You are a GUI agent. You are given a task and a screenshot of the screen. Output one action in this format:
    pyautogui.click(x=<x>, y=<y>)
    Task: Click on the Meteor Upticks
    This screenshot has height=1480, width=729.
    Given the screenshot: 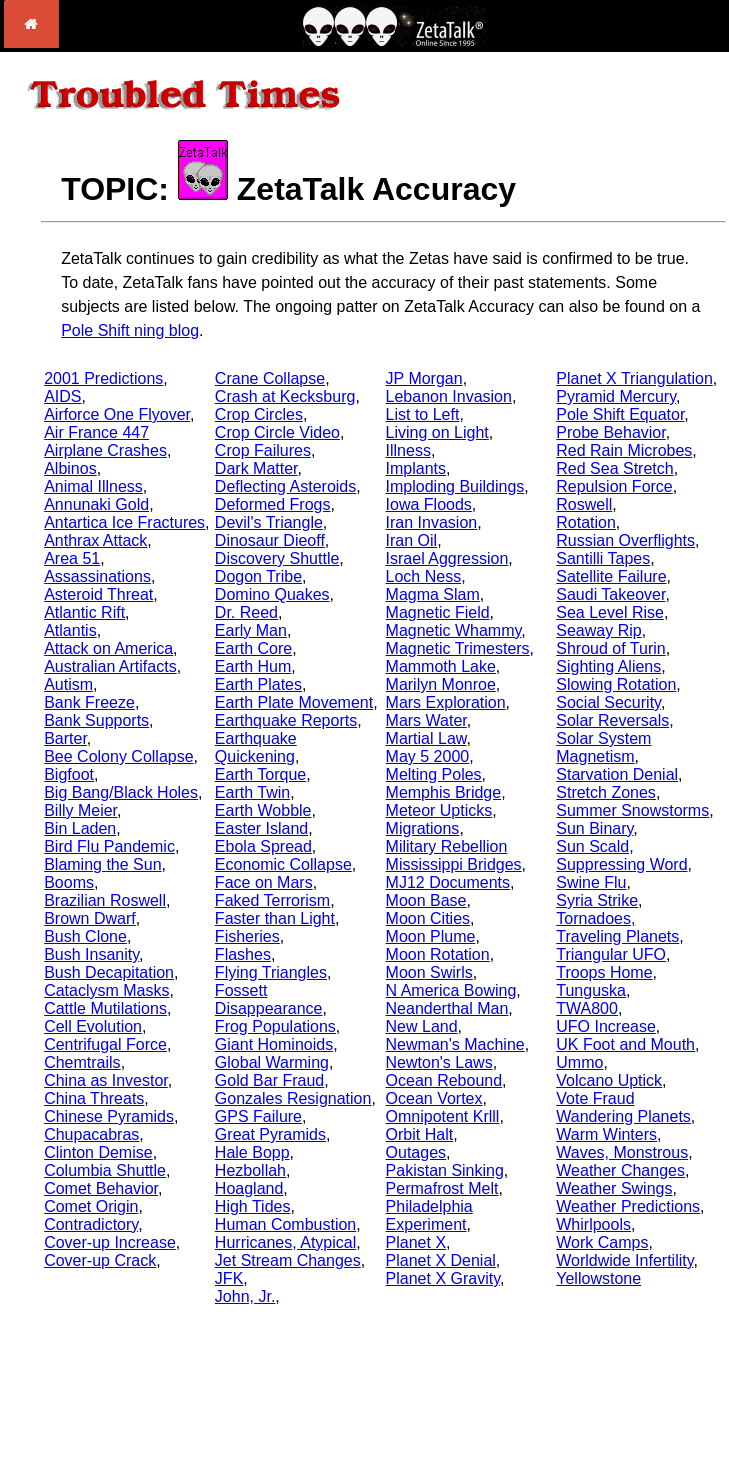 What is the action you would take?
    pyautogui.click(x=439, y=810)
    